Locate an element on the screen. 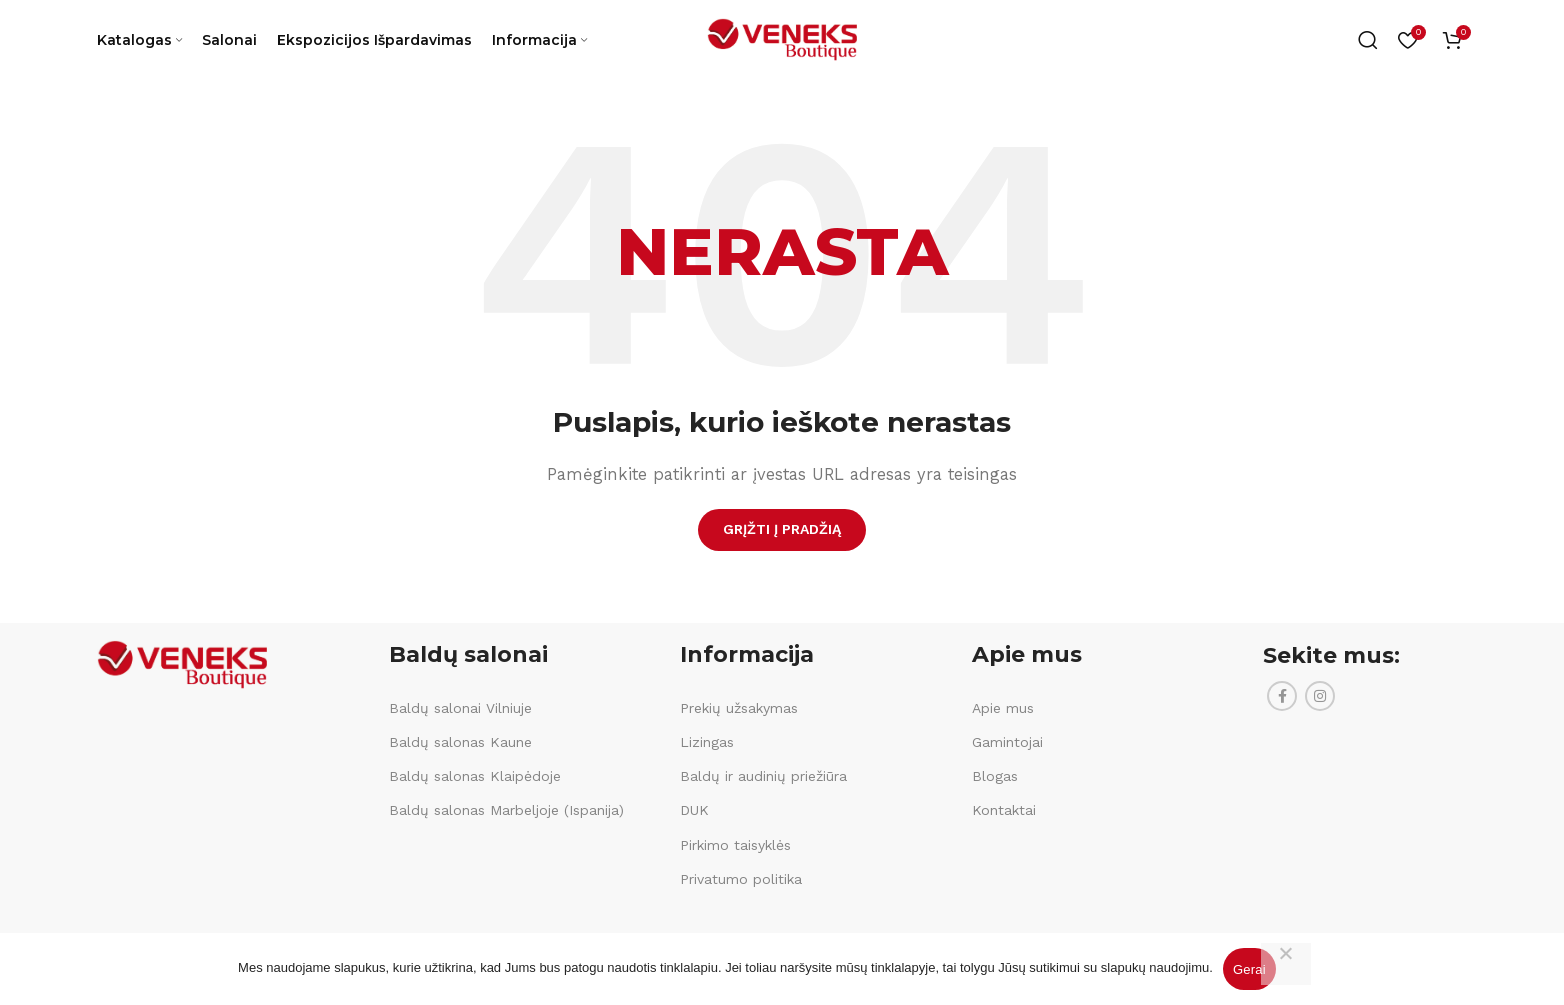 This screenshot has width=1564, height=1005. [Site logo] is located at coordinates (782, 39).